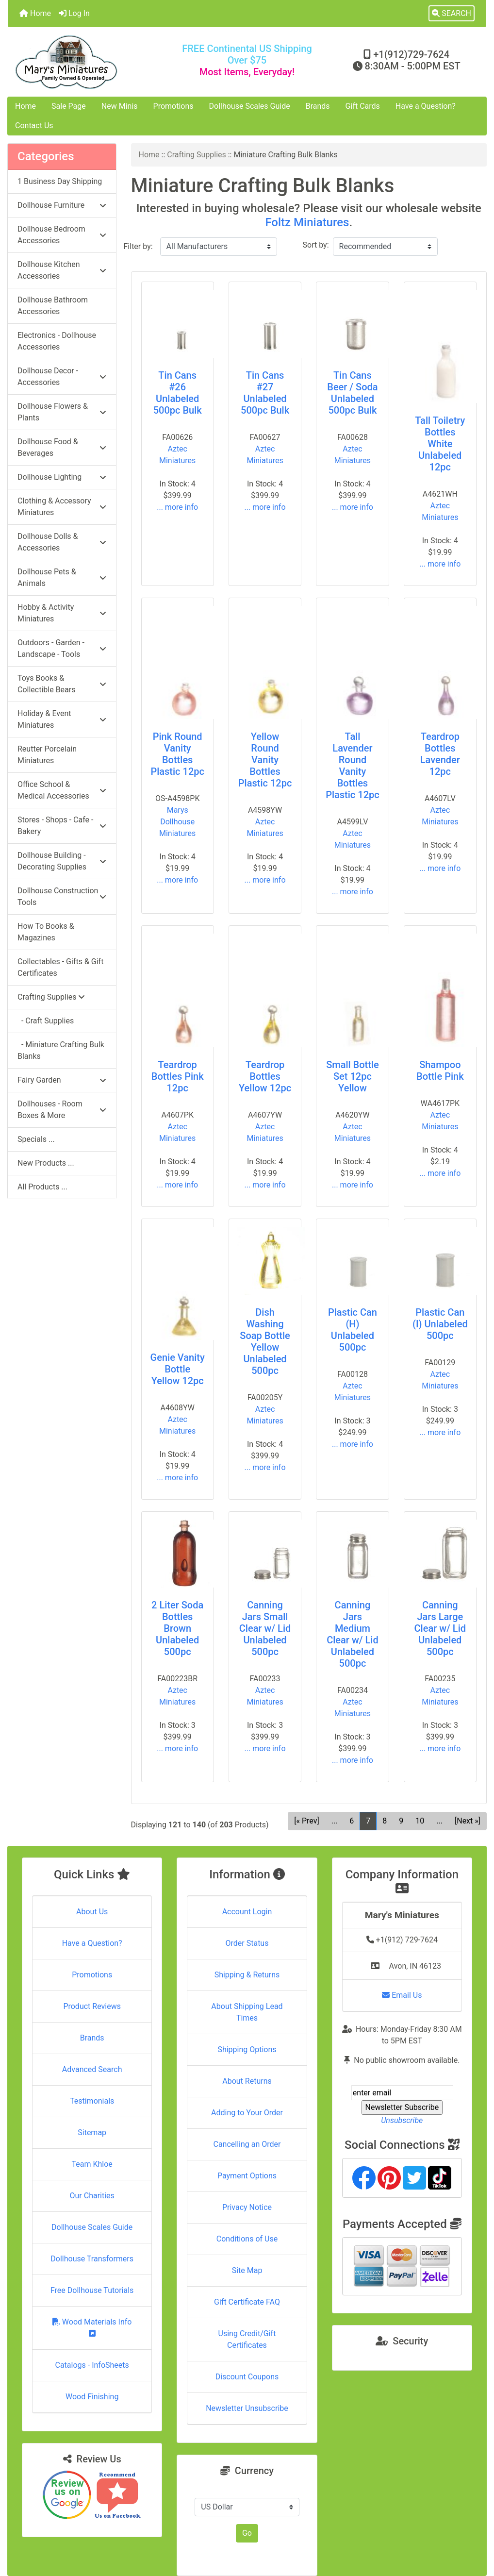  I want to click on Marys Dollhouse Miniatures, so click(177, 821).